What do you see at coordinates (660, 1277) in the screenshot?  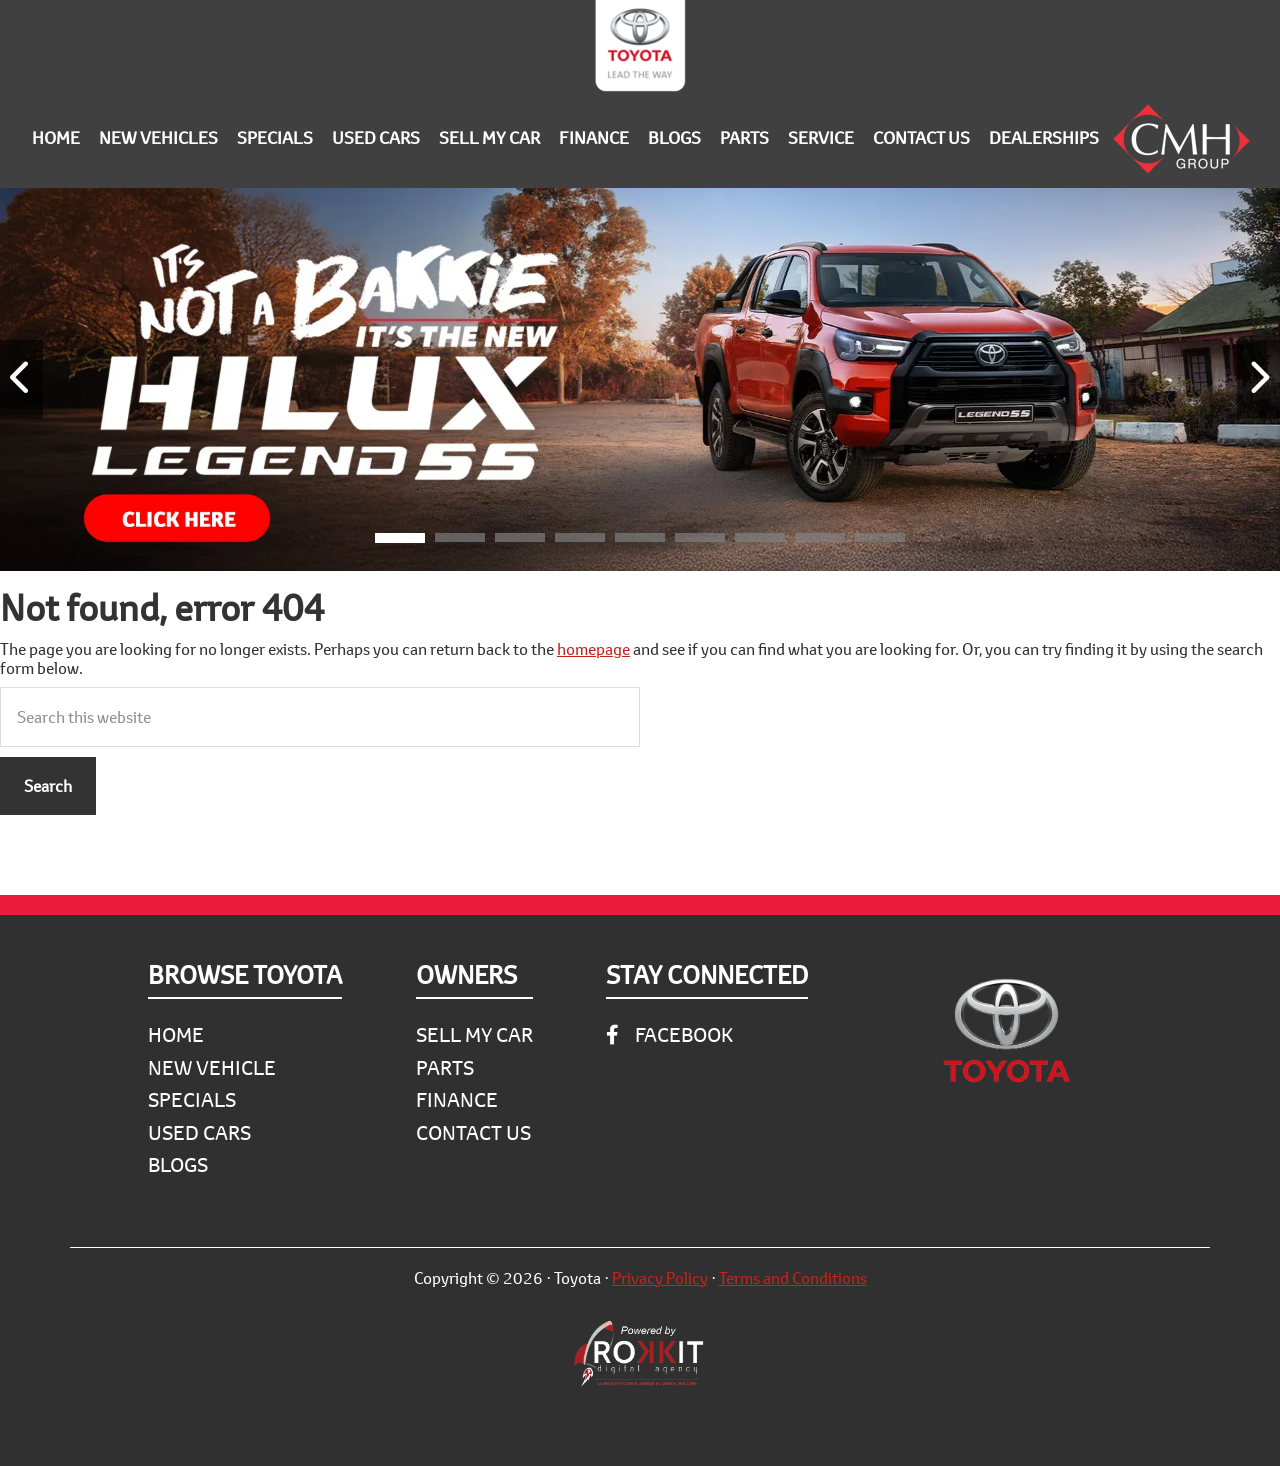 I see `Privacy Policy` at bounding box center [660, 1277].